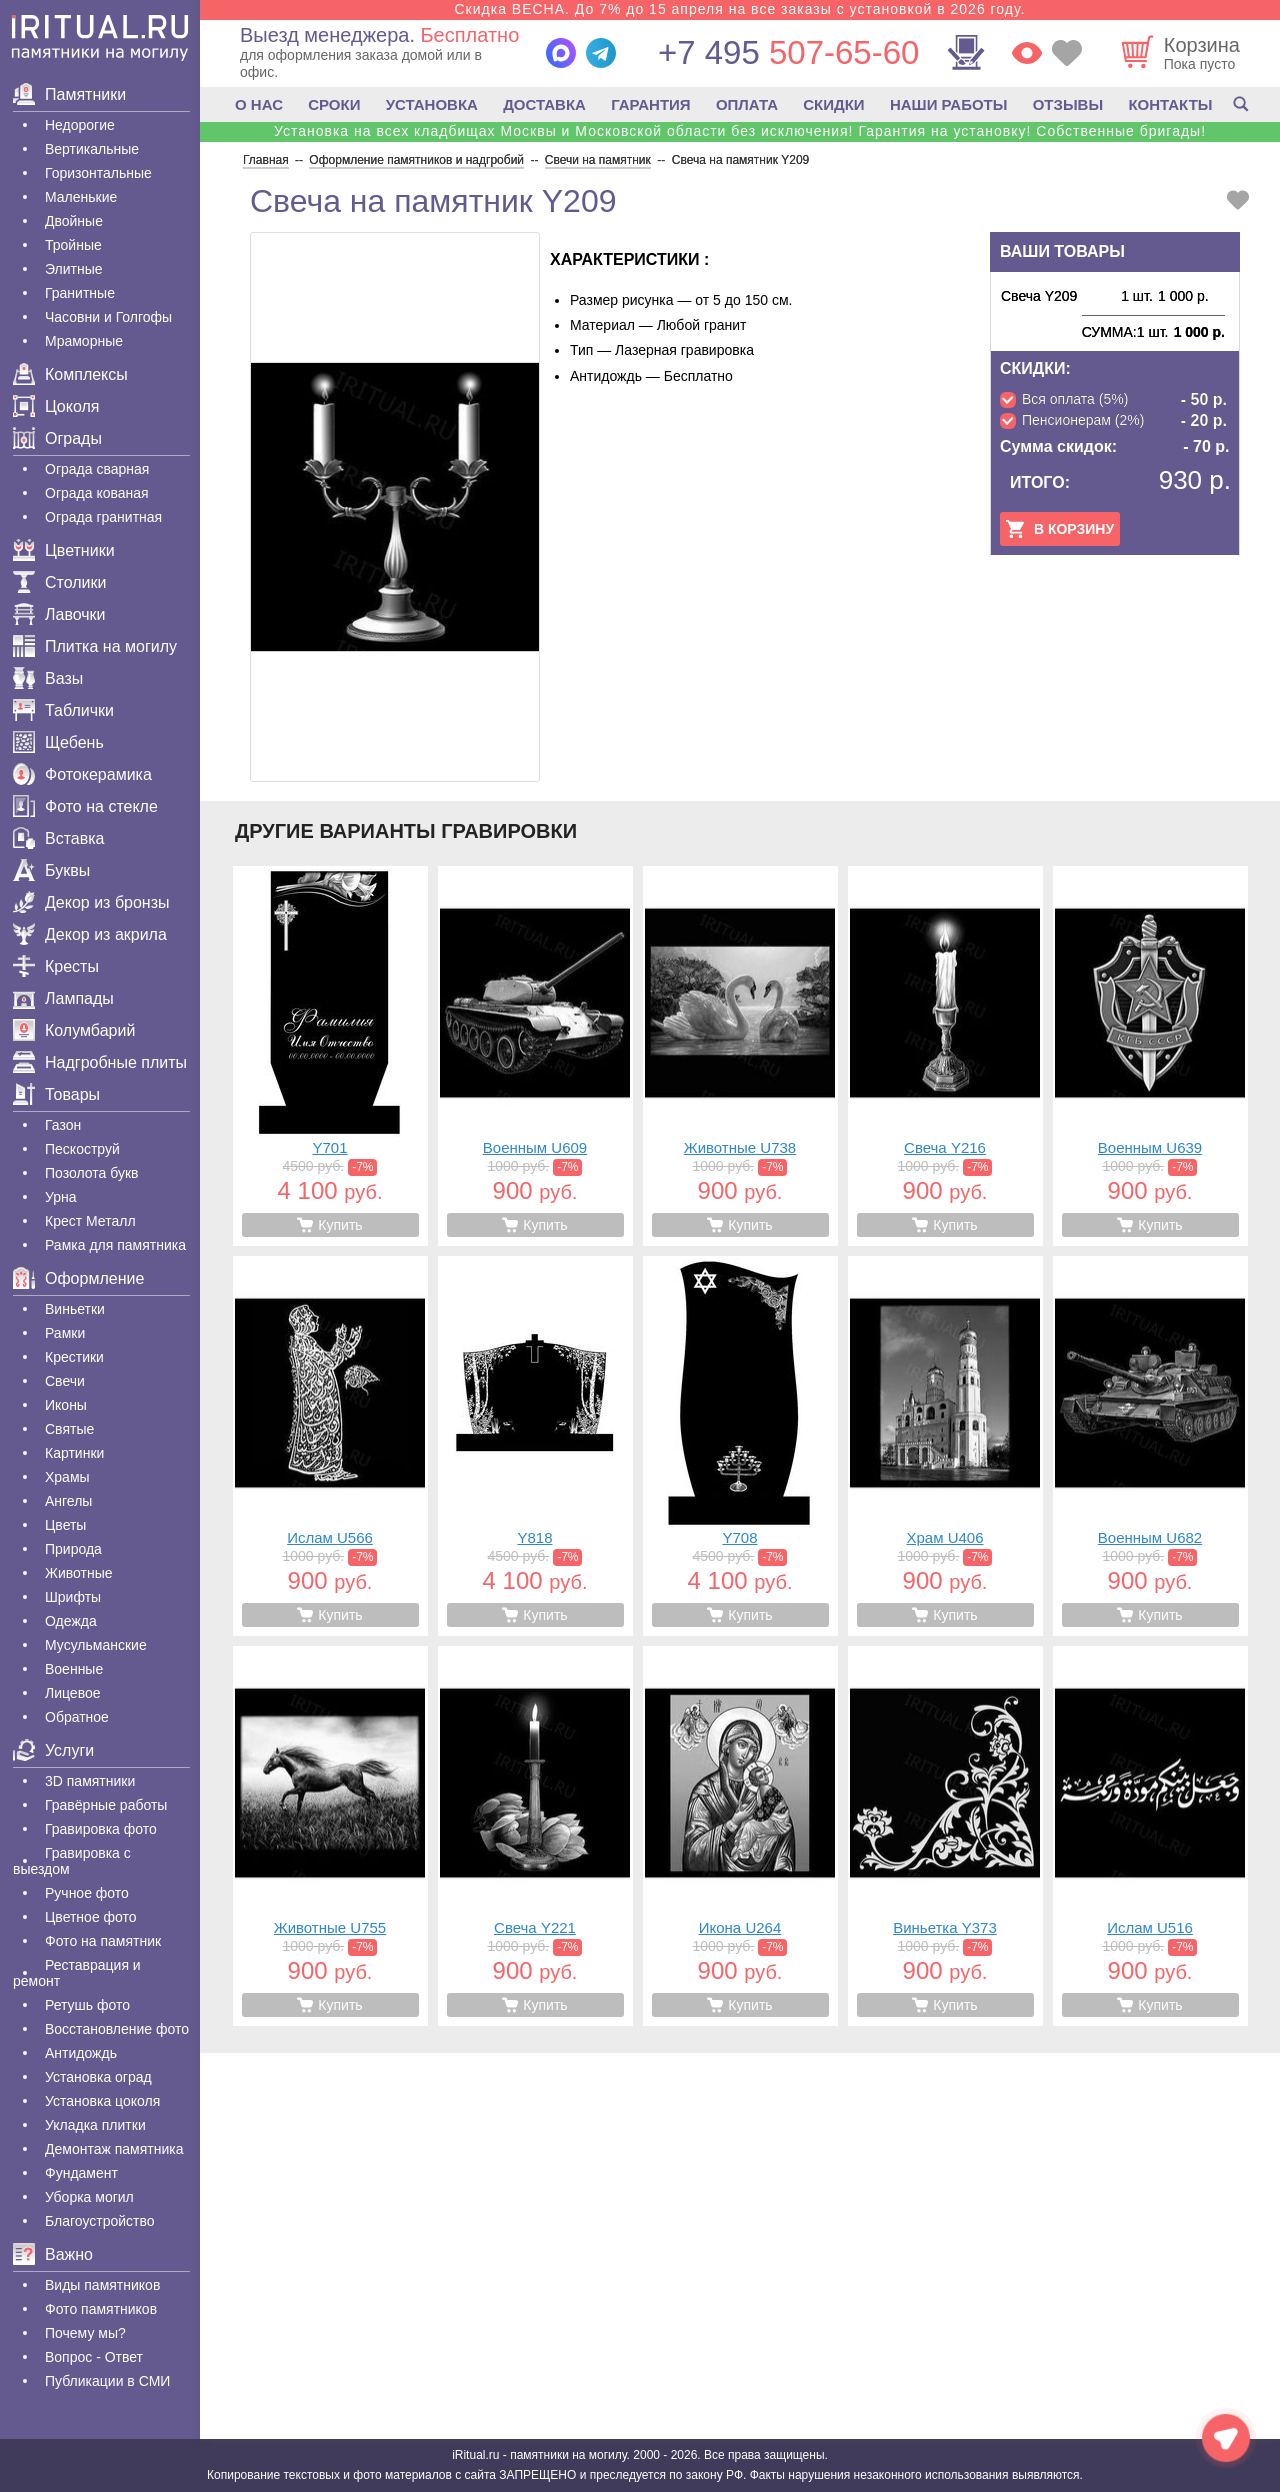  I want to click on Элитные, so click(74, 269).